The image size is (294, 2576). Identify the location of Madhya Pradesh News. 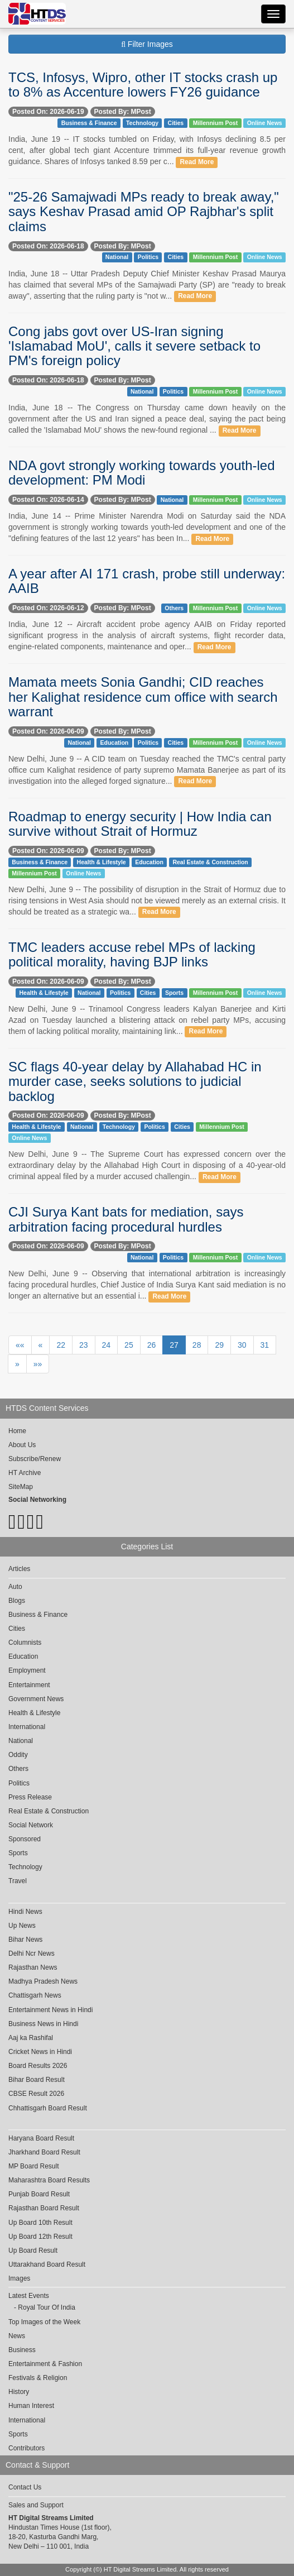
(43, 1981).